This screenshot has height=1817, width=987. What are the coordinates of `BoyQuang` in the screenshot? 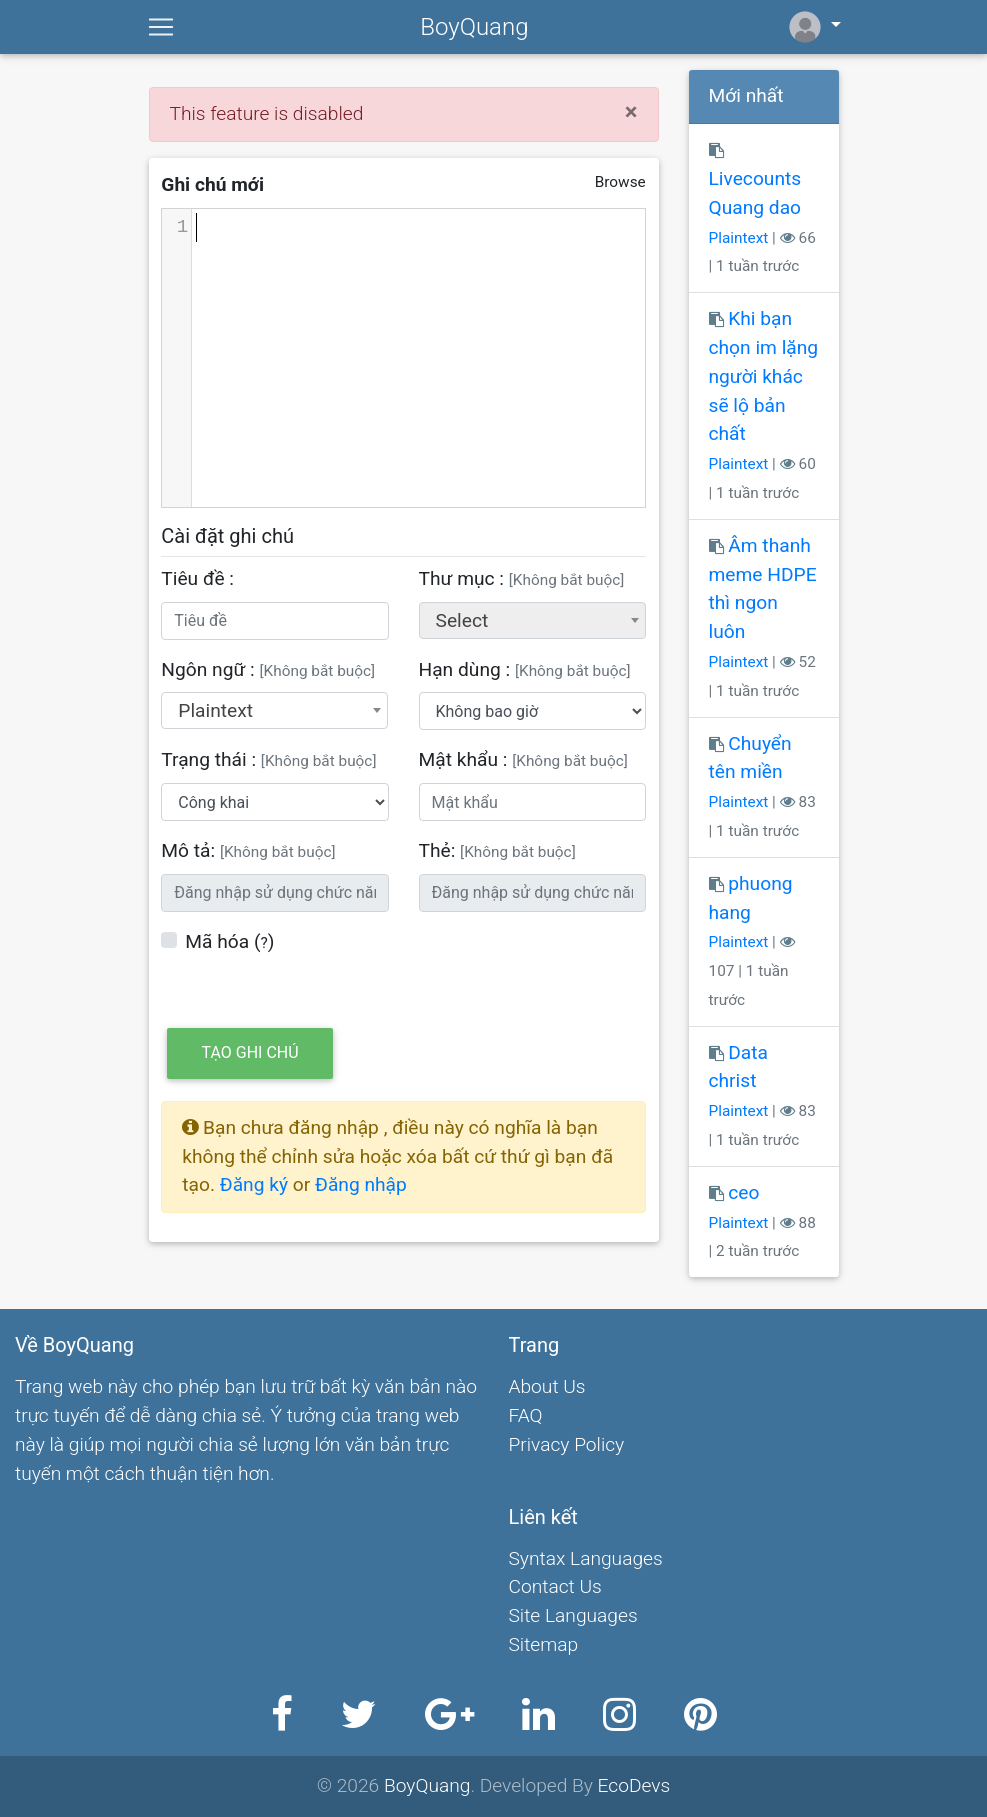 It's located at (474, 27).